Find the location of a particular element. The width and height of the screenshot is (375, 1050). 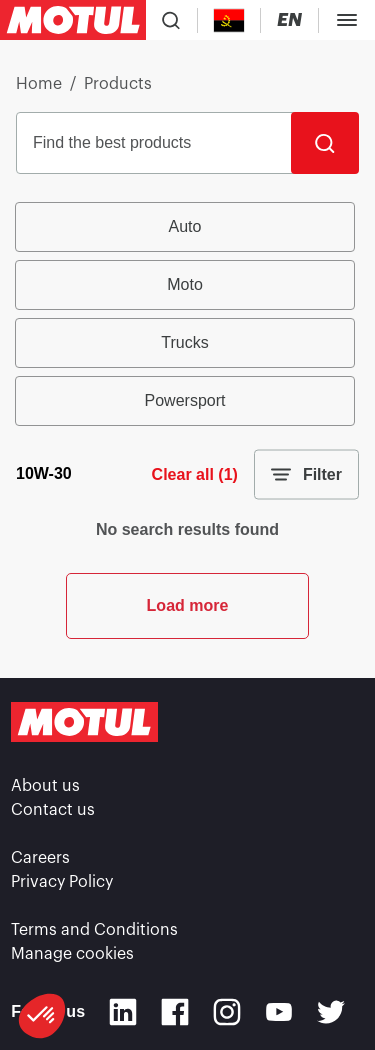

Auto [radio] is located at coordinates (185, 226).